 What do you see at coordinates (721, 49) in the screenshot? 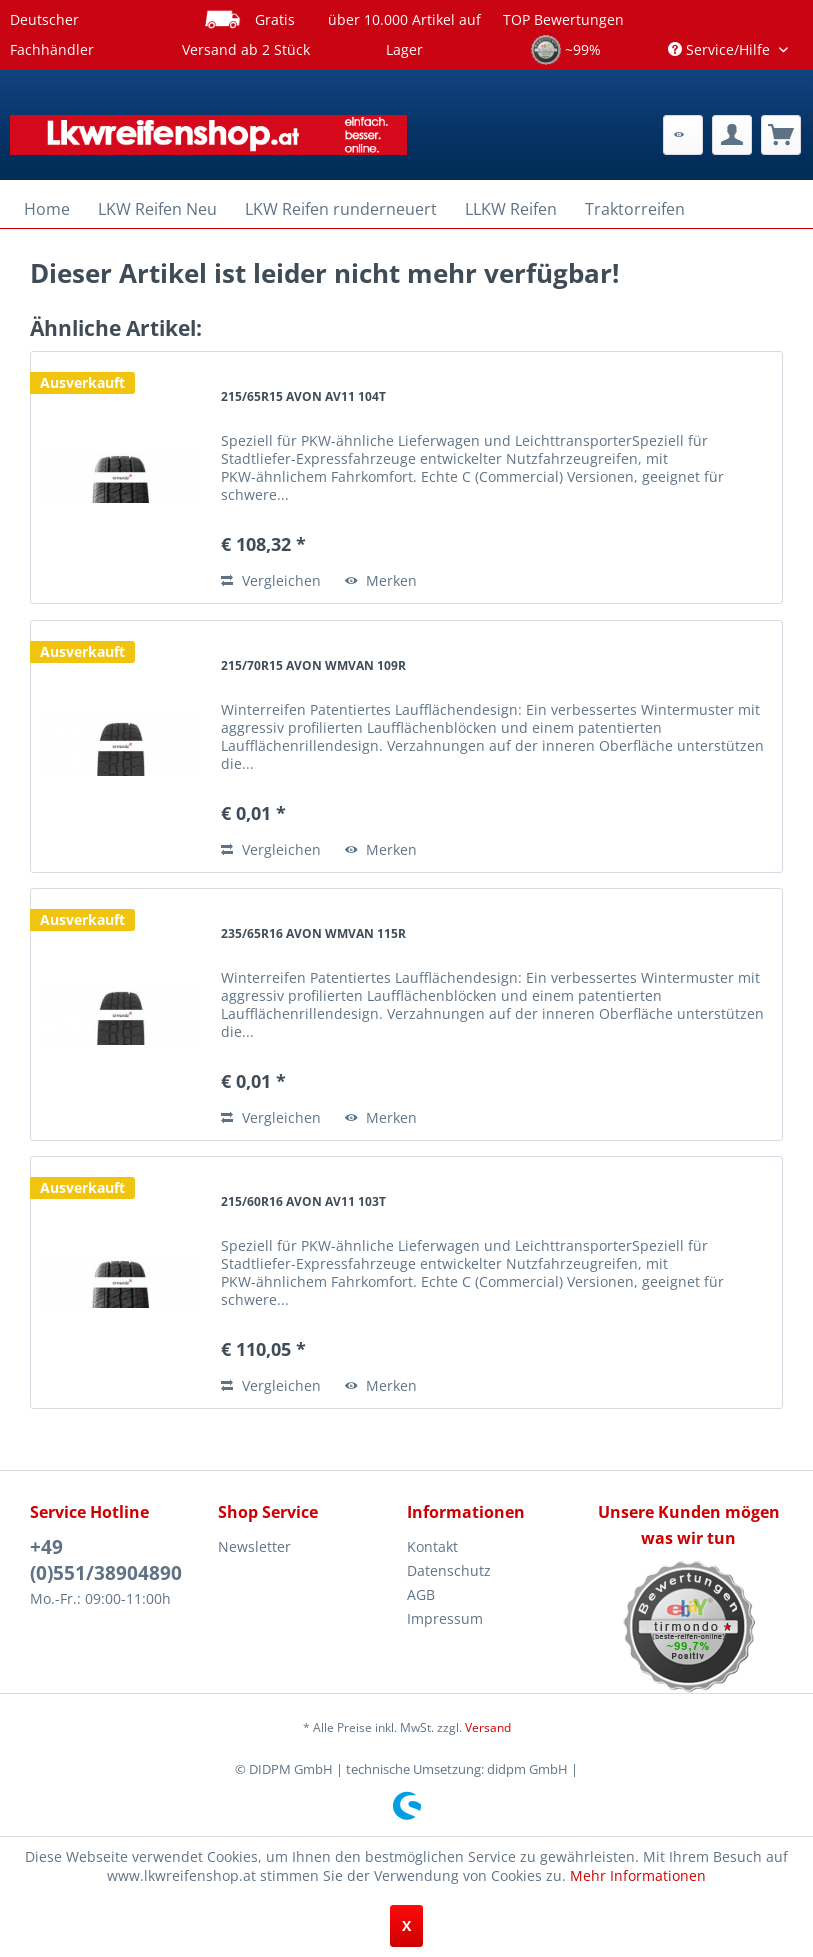
I see `Service/Hilfe [menuitem]` at bounding box center [721, 49].